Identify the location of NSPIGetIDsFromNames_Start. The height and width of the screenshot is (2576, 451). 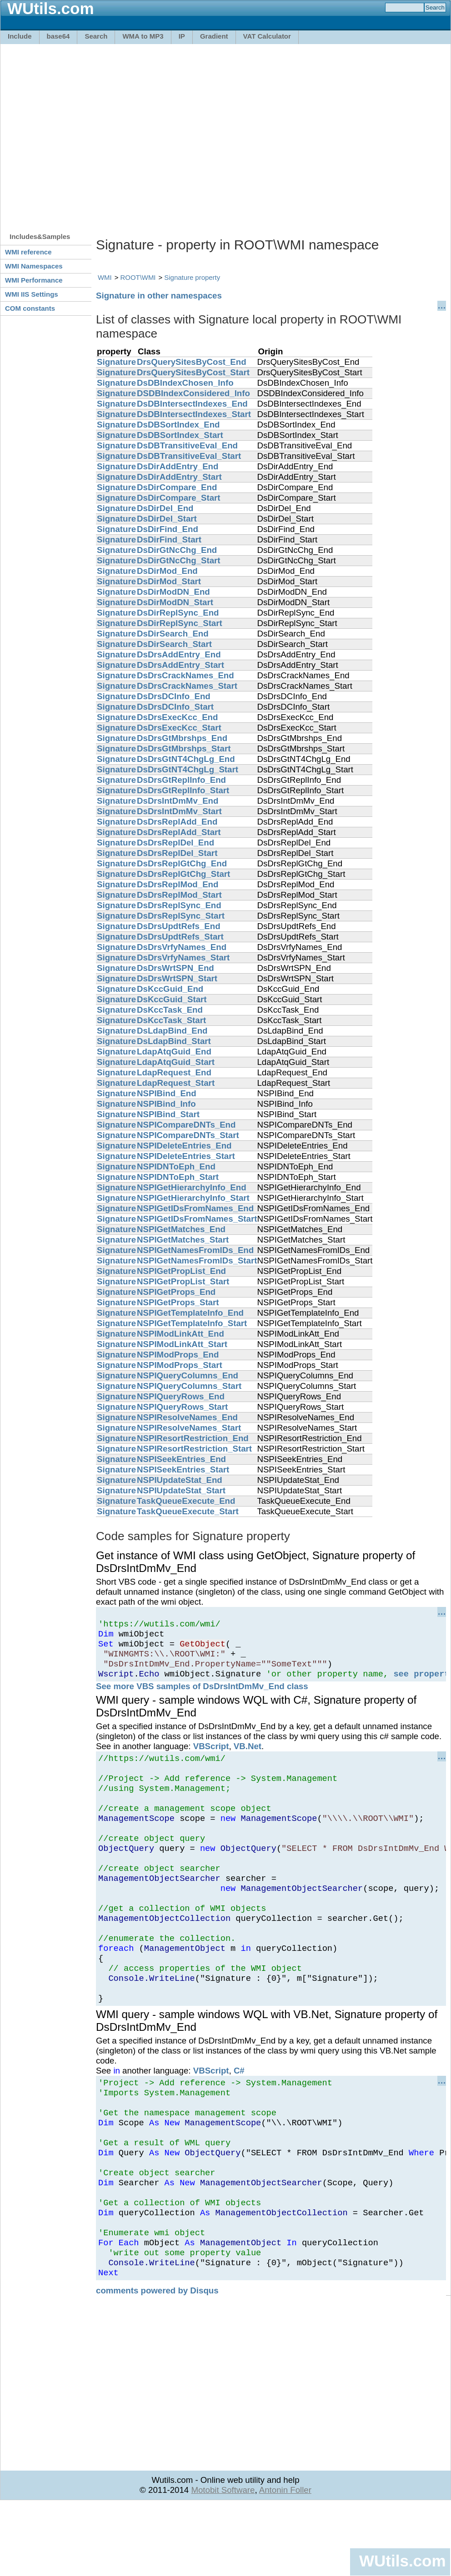
(197, 1218).